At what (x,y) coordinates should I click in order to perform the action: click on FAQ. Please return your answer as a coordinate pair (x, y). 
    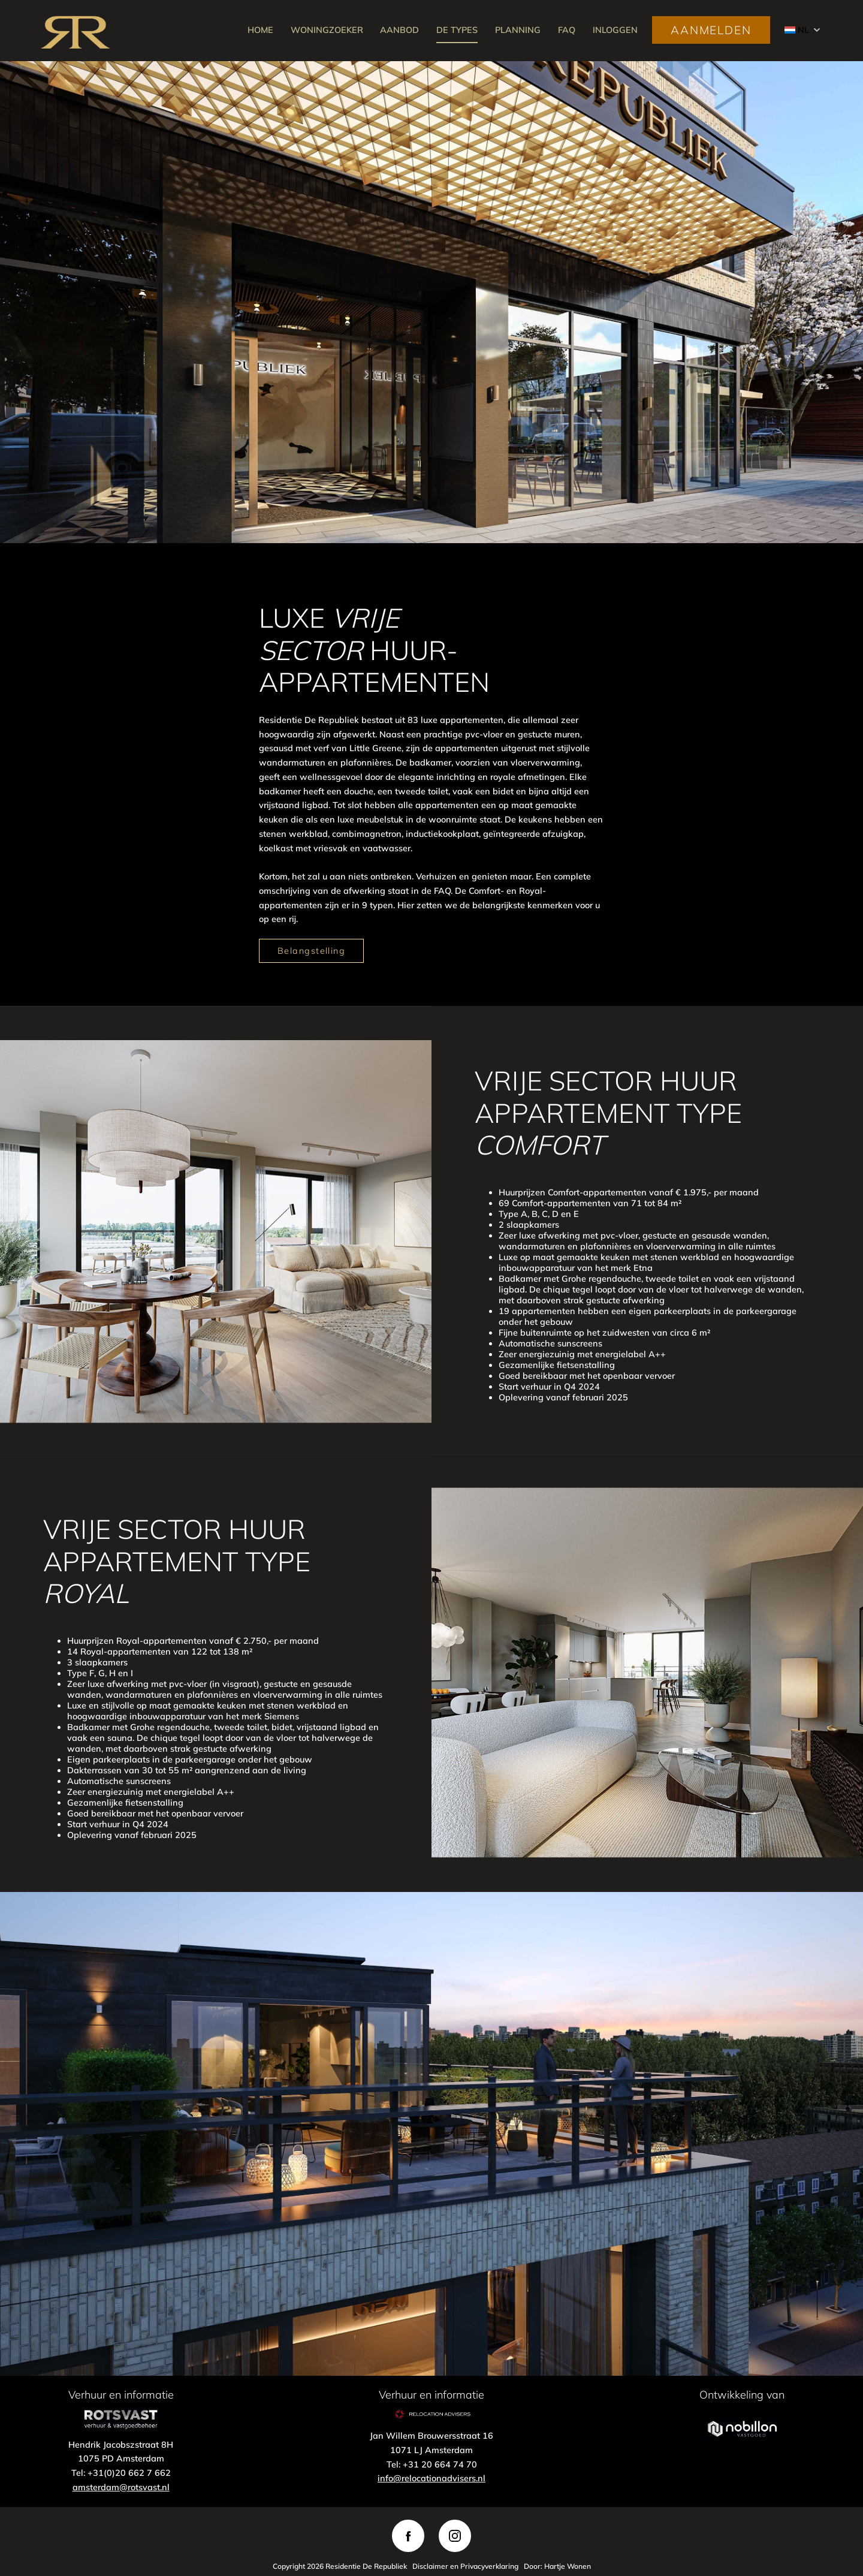
    Looking at the image, I should click on (566, 30).